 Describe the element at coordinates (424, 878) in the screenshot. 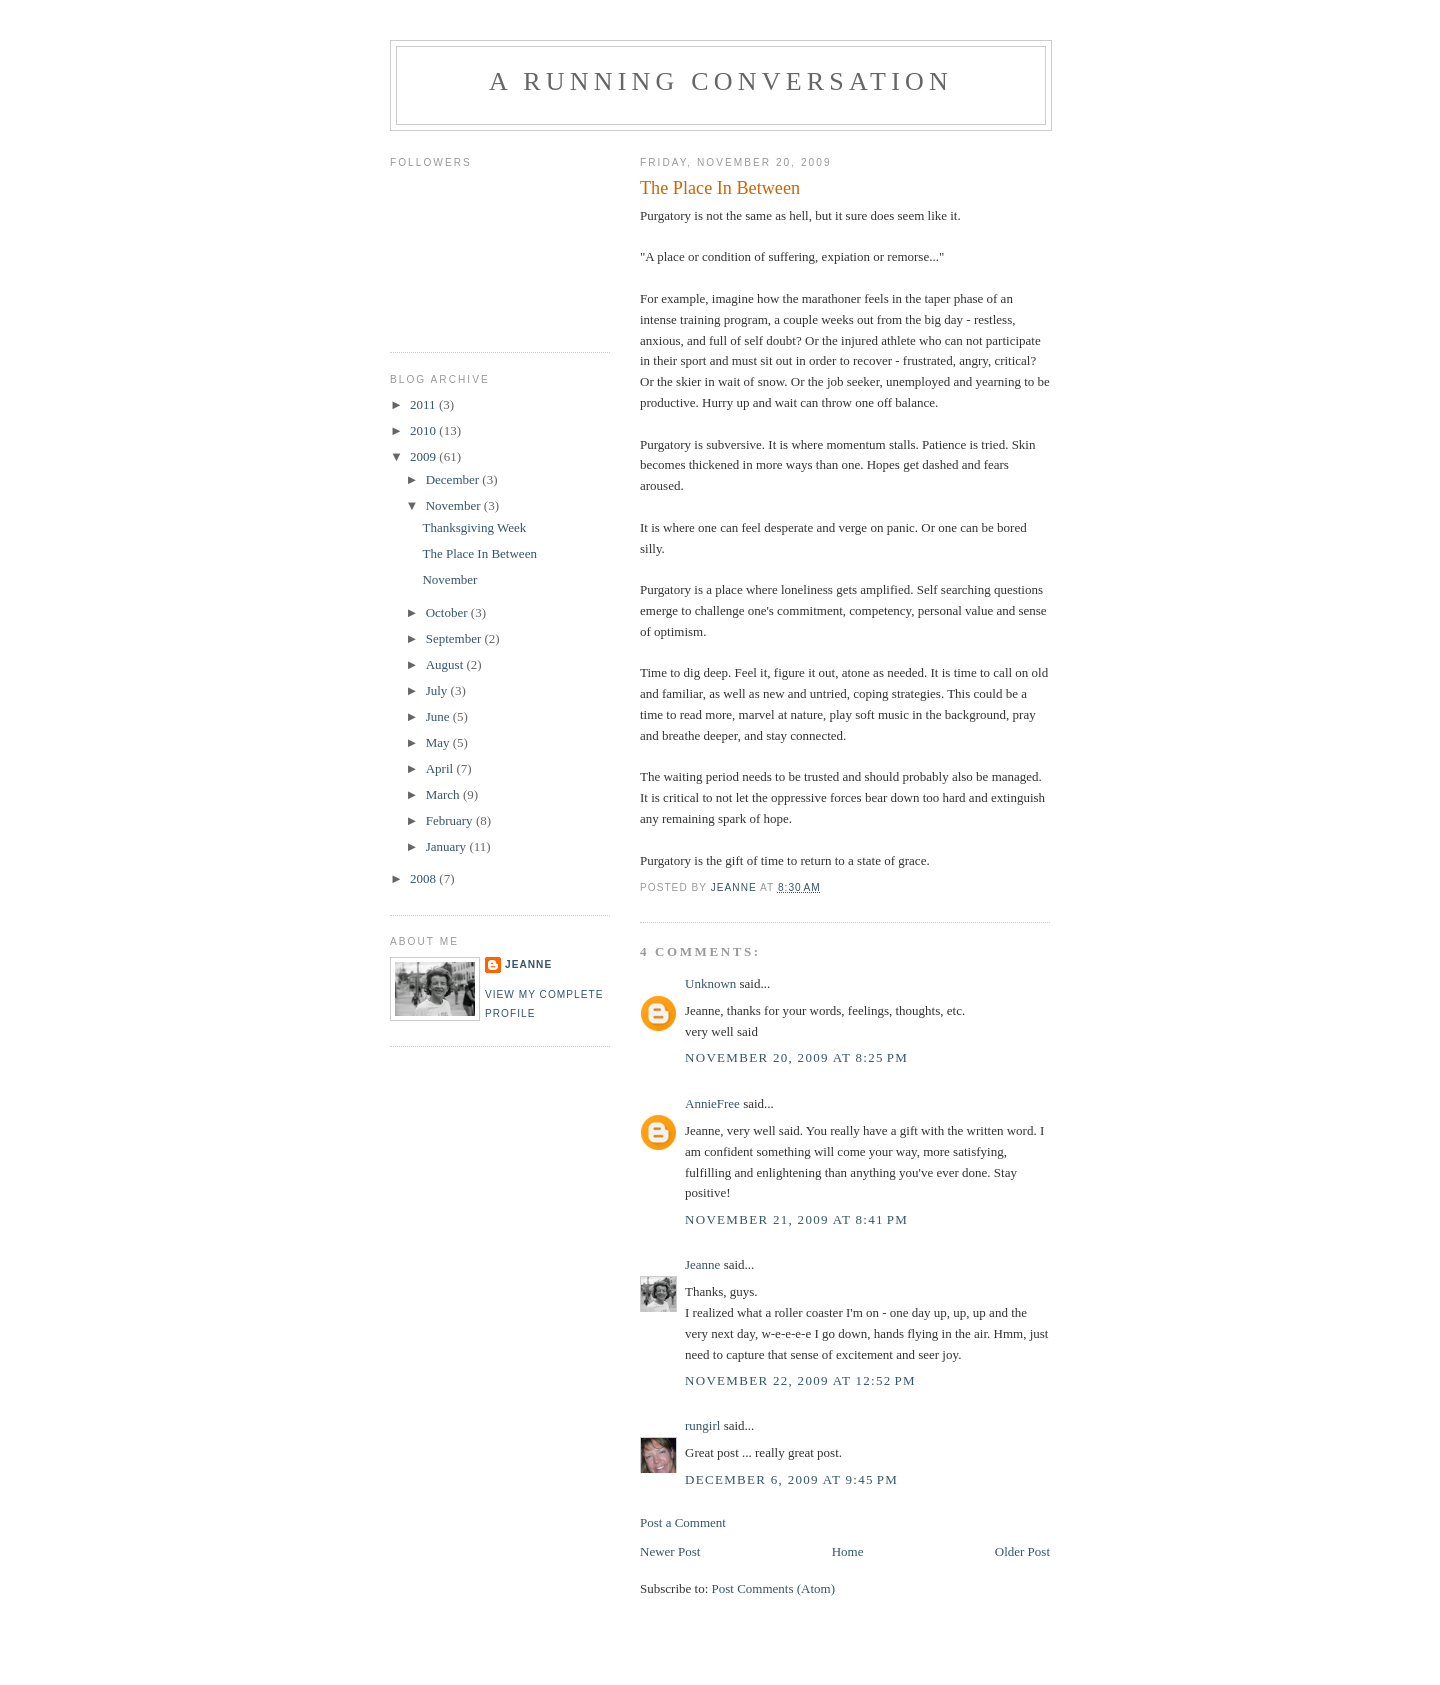

I see `2008` at that location.